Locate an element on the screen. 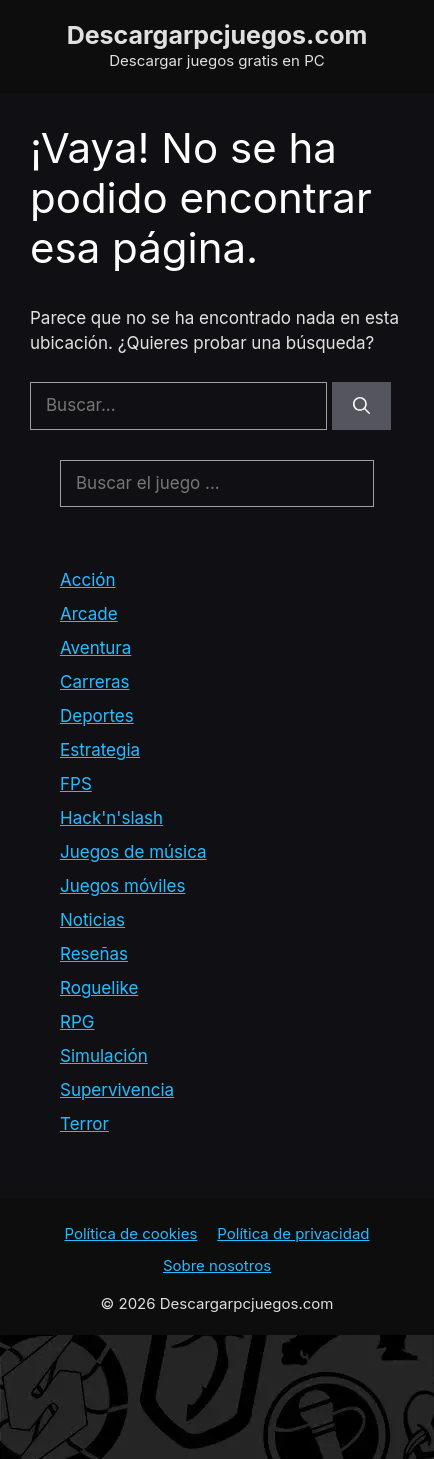 This screenshot has height=1459, width=434. Aventura is located at coordinates (95, 648).